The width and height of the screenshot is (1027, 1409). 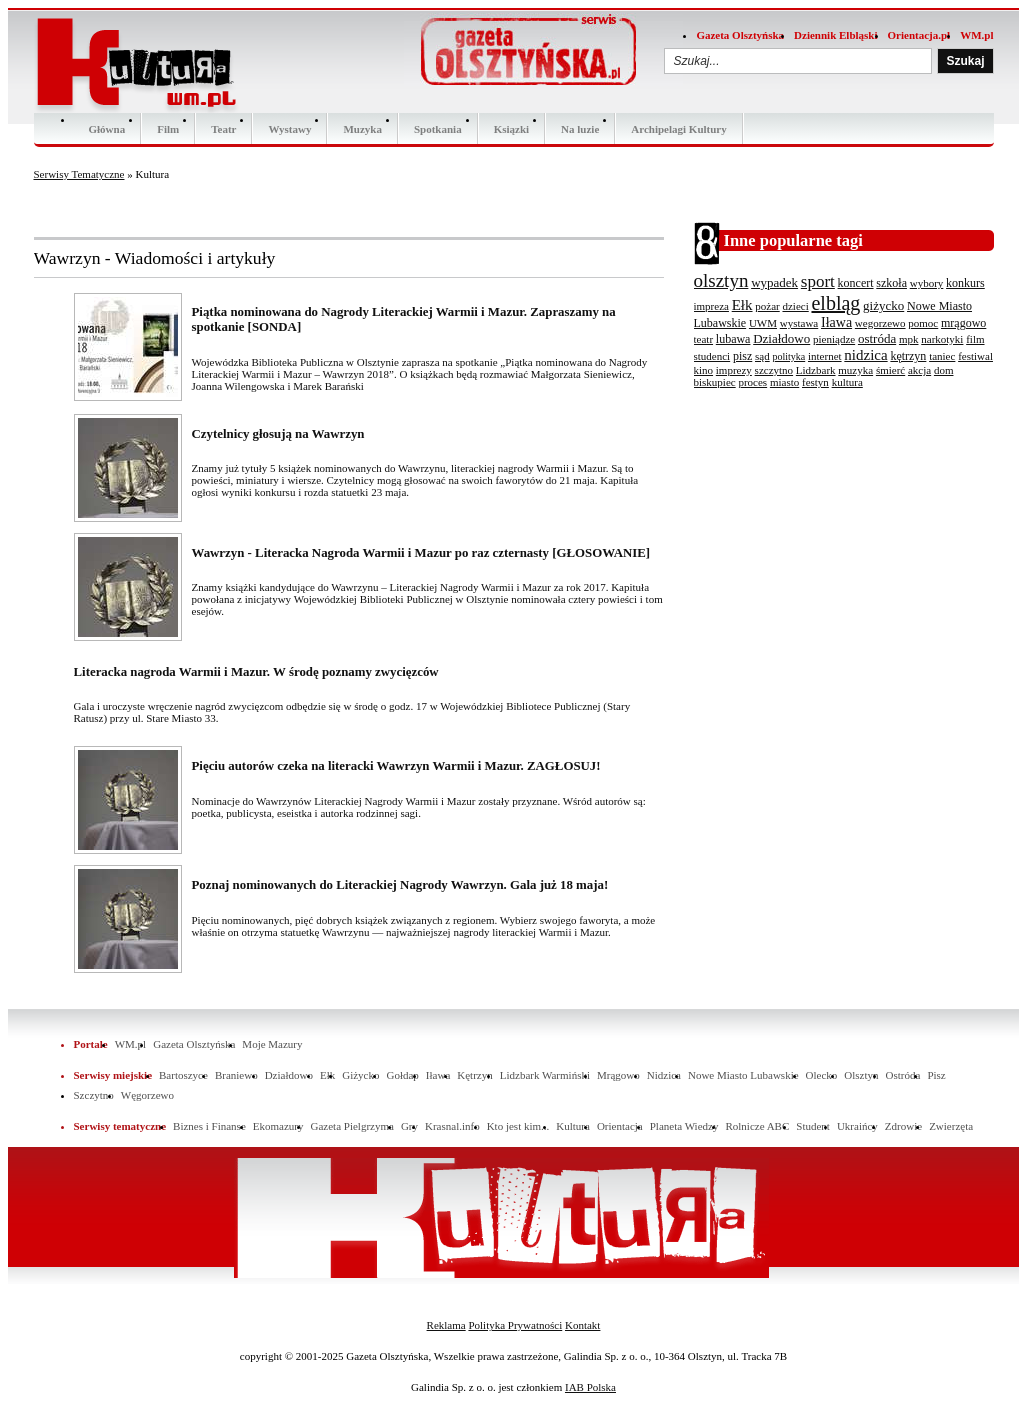 I want to click on biskupiec, so click(x=715, y=382).